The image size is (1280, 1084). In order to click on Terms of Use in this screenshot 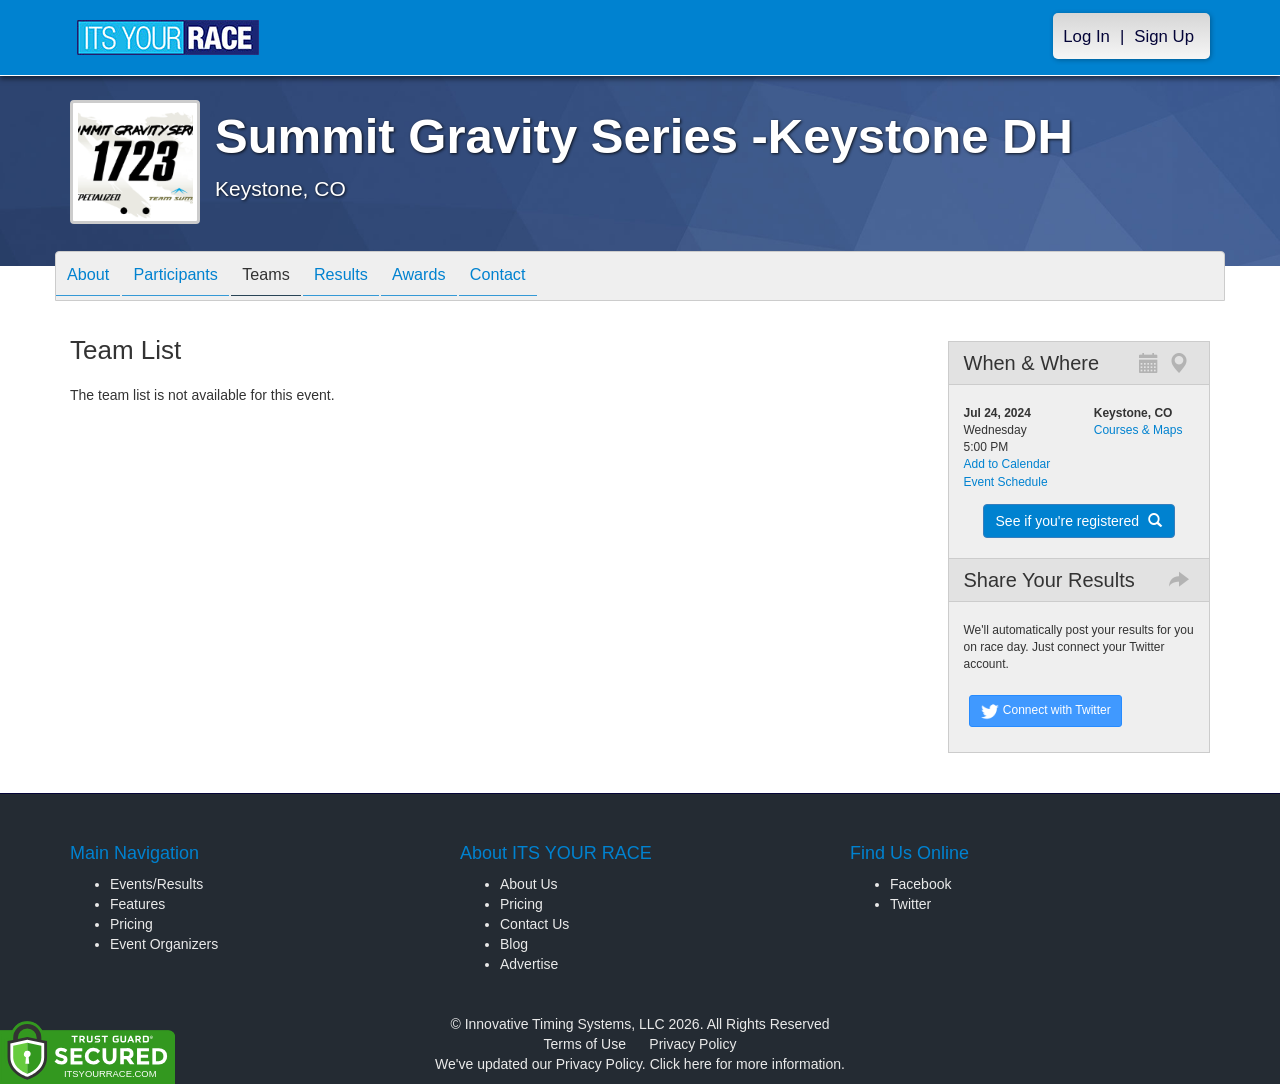, I will do `click(585, 1044)`.